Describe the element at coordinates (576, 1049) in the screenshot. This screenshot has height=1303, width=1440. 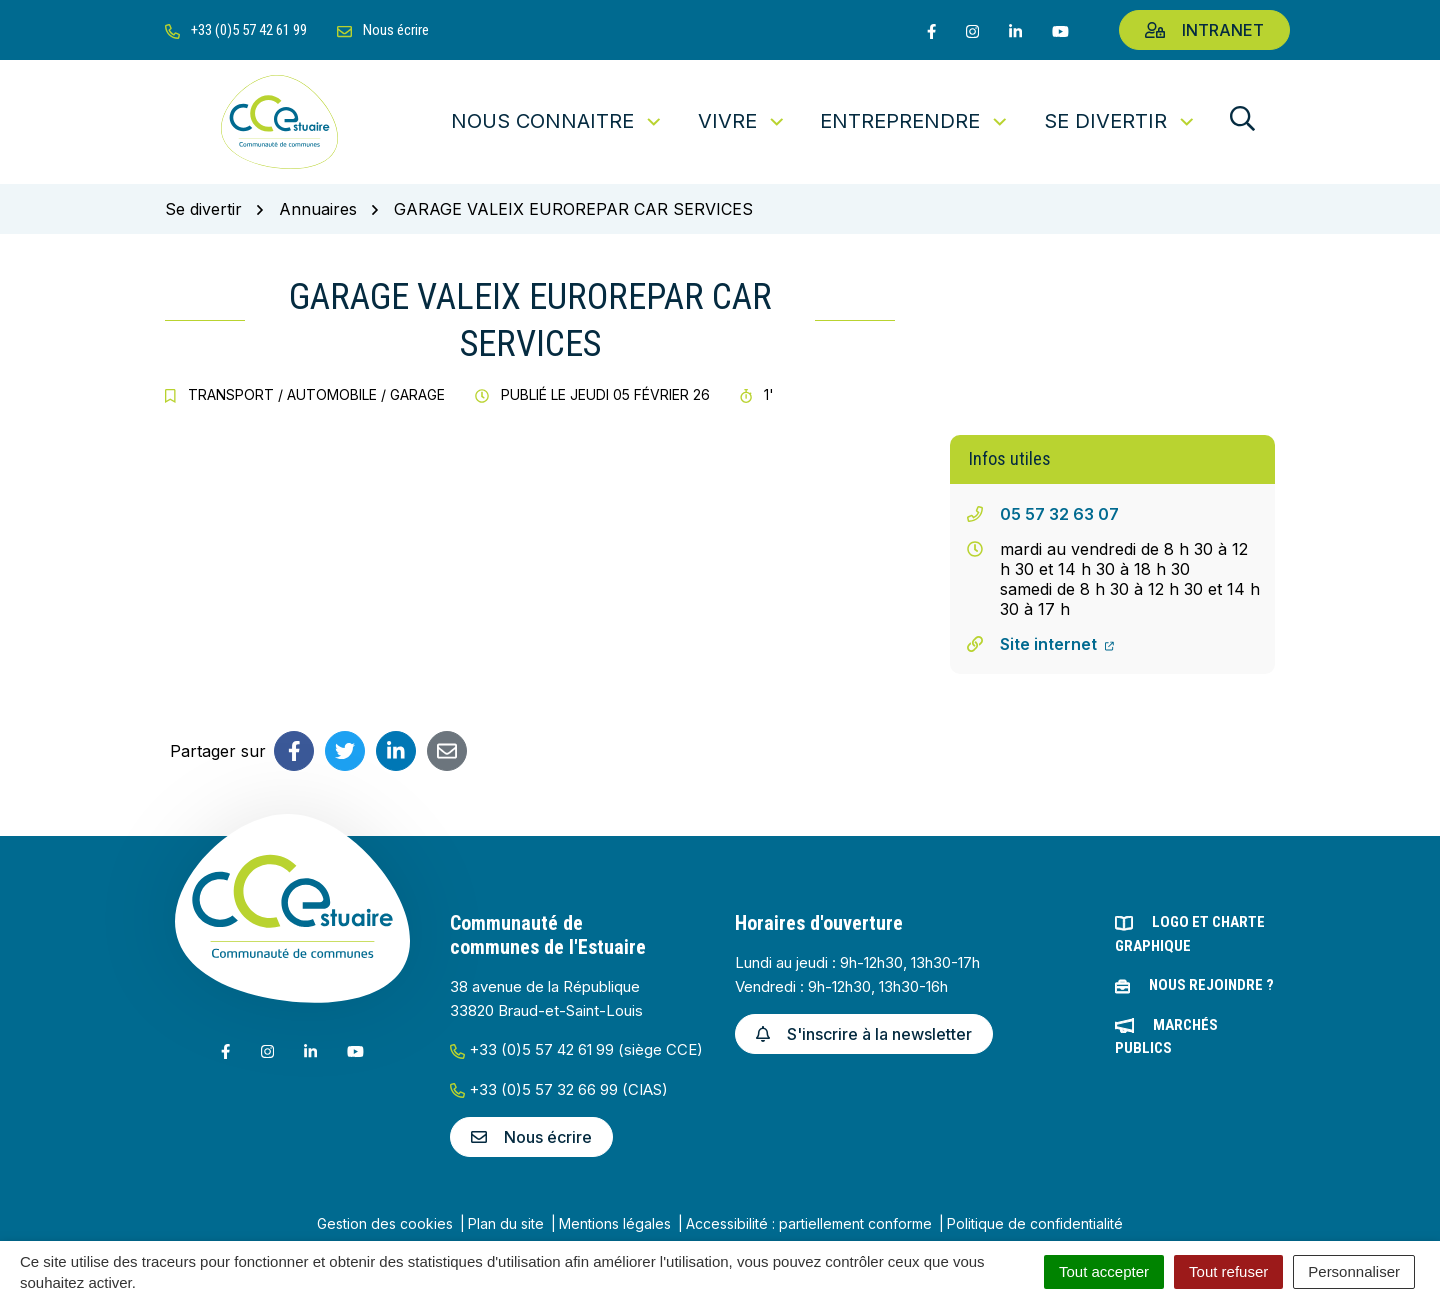
I see `+33 (0)5 57 42 61 99 (siège CCE)` at that location.